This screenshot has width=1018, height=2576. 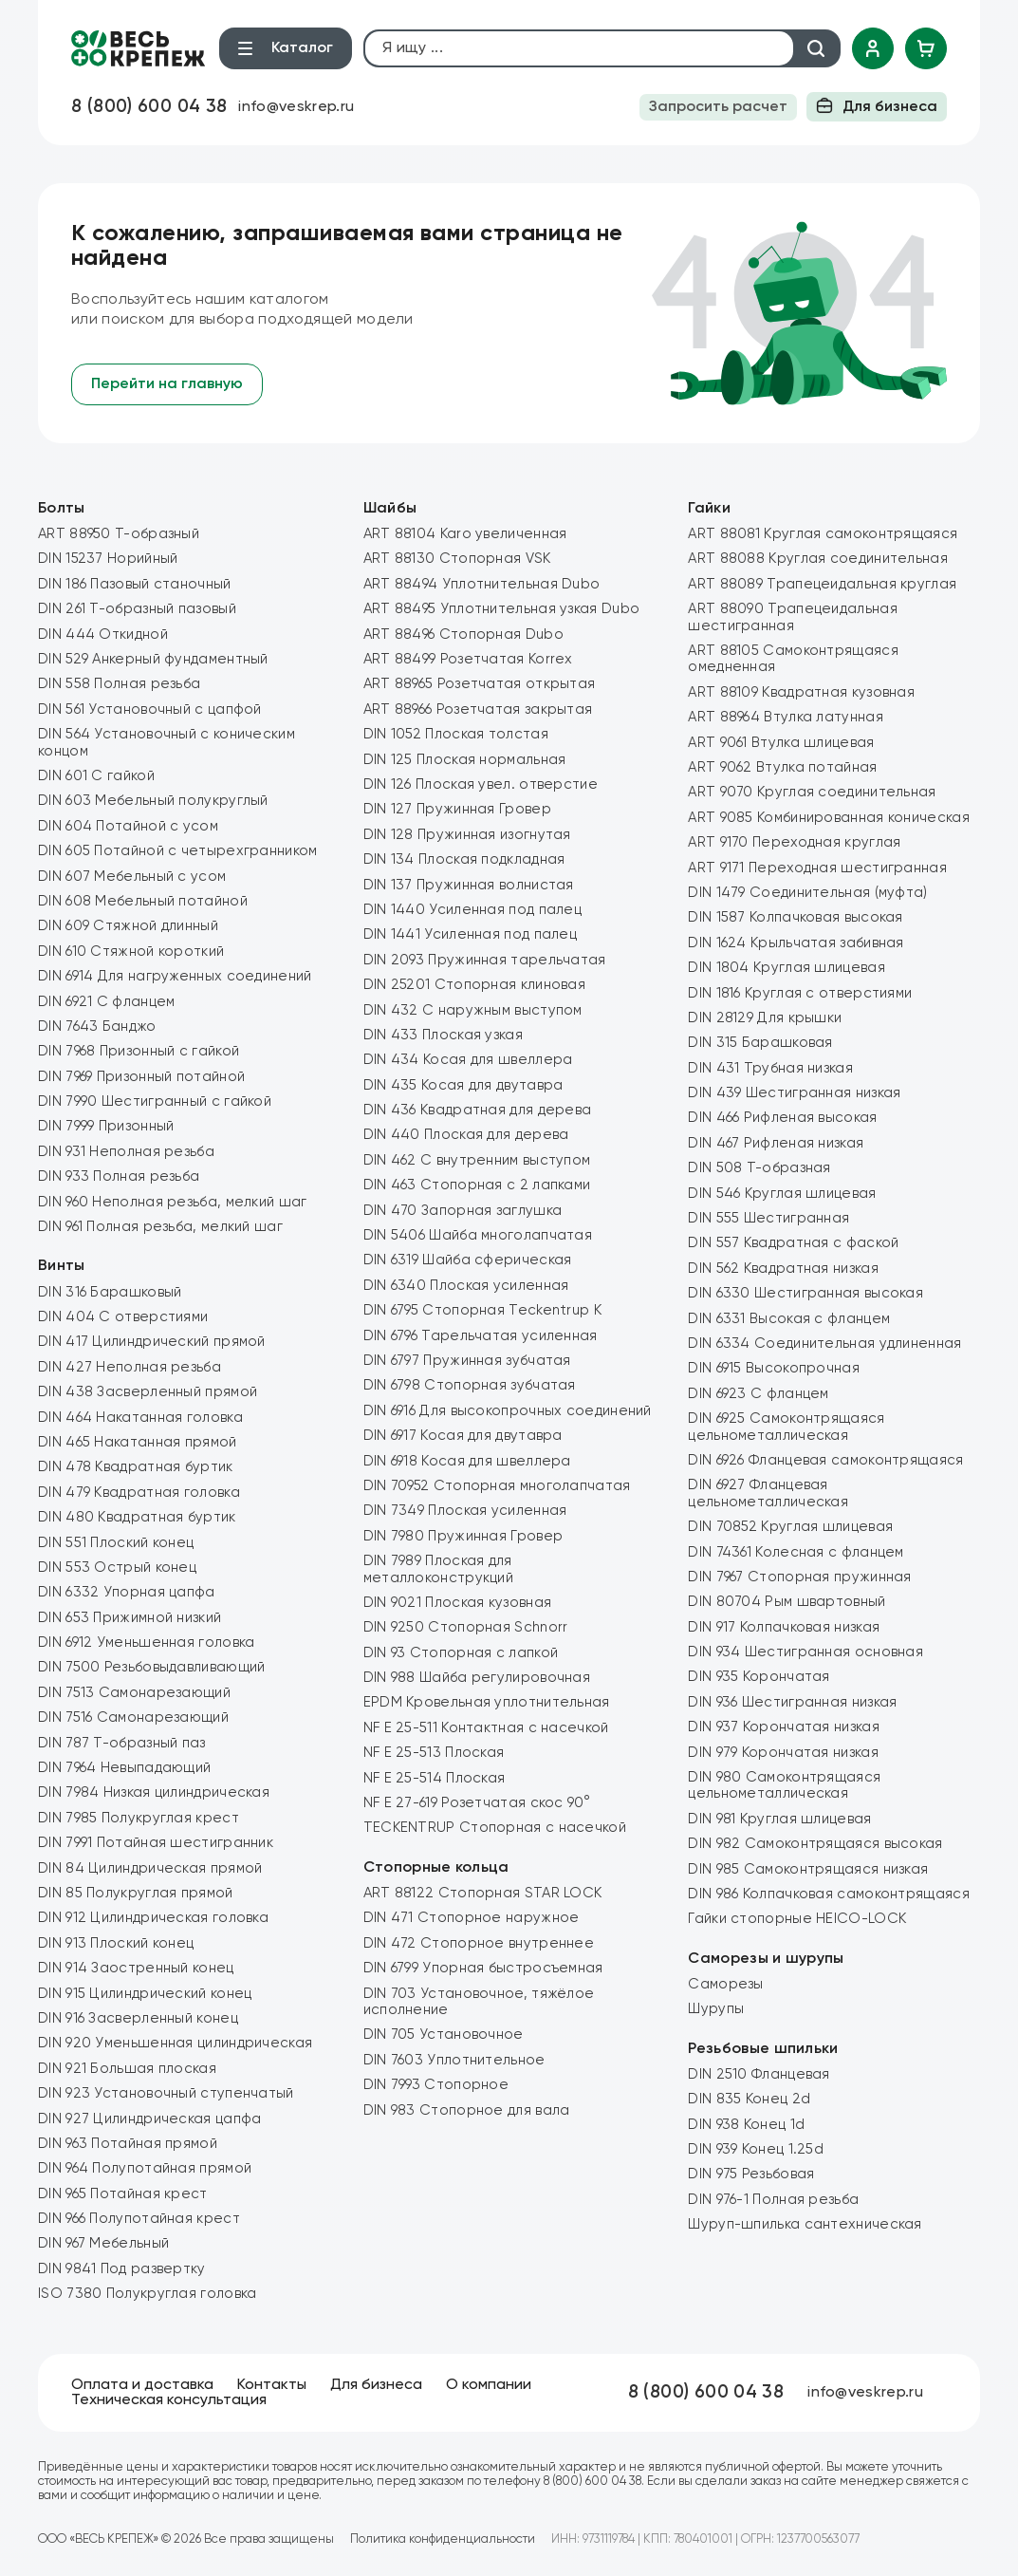 I want to click on DIN 7603 Уплотнительное, so click(x=454, y=2060).